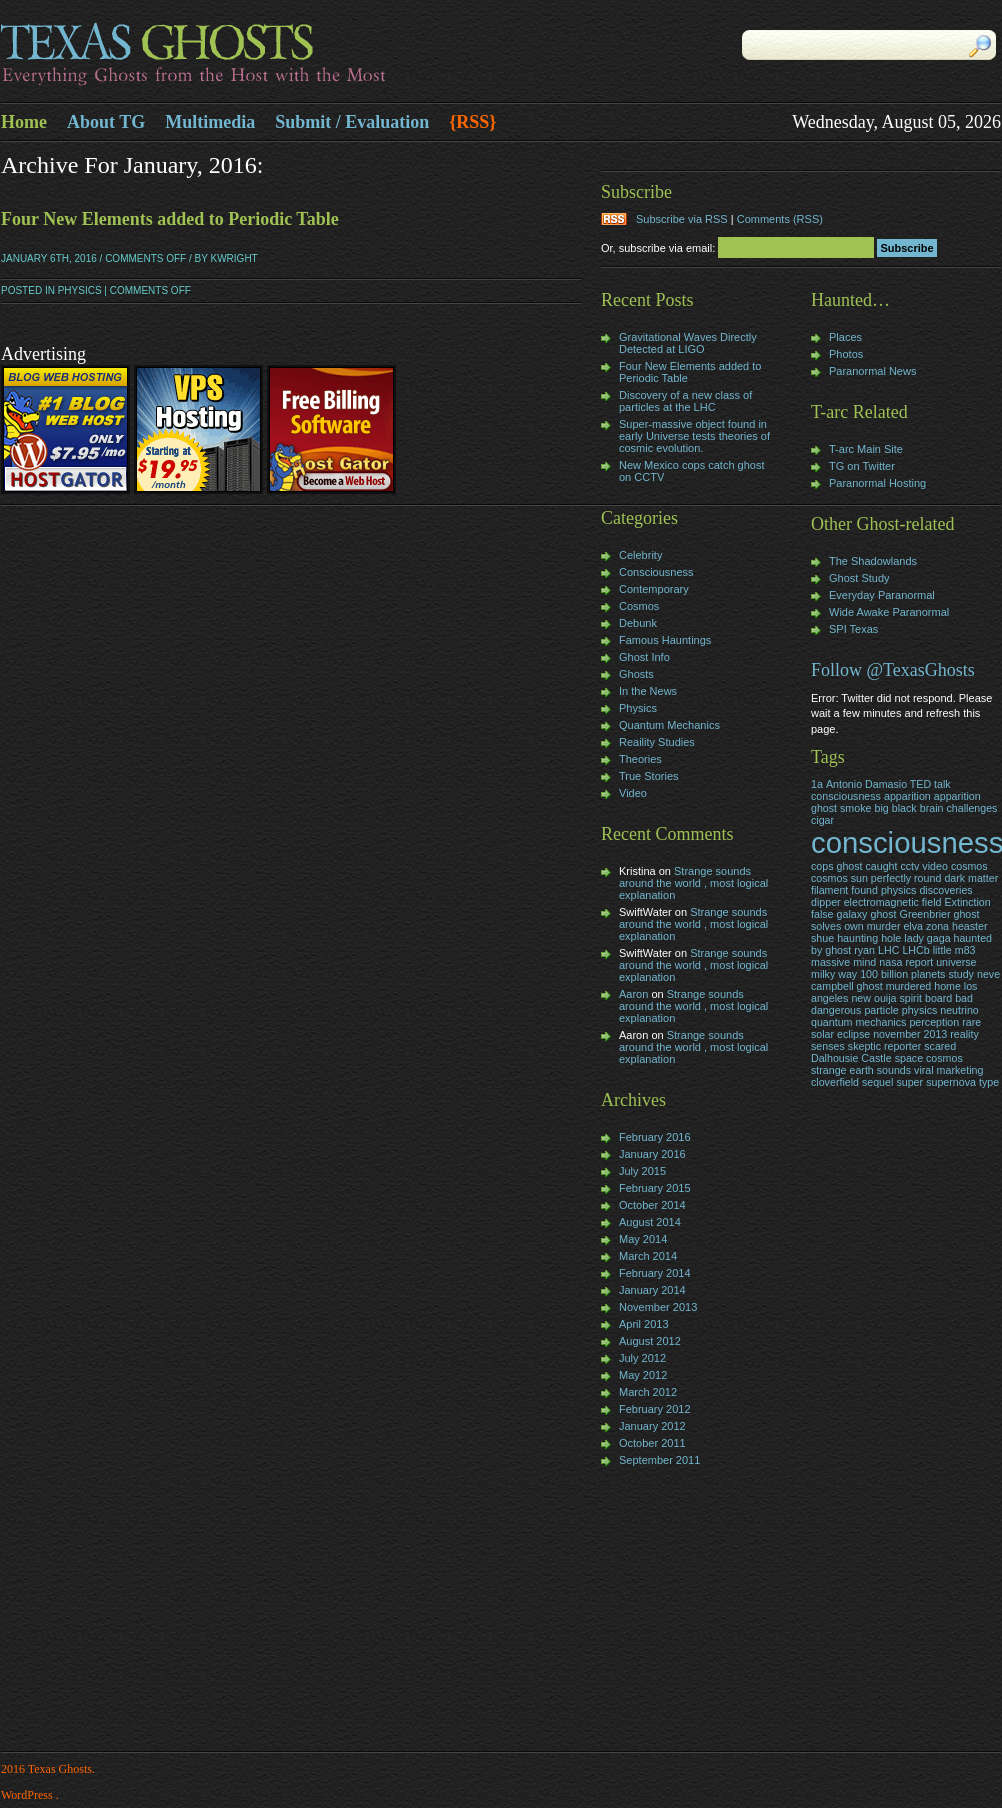  What do you see at coordinates (642, 1171) in the screenshot?
I see `July 2015` at bounding box center [642, 1171].